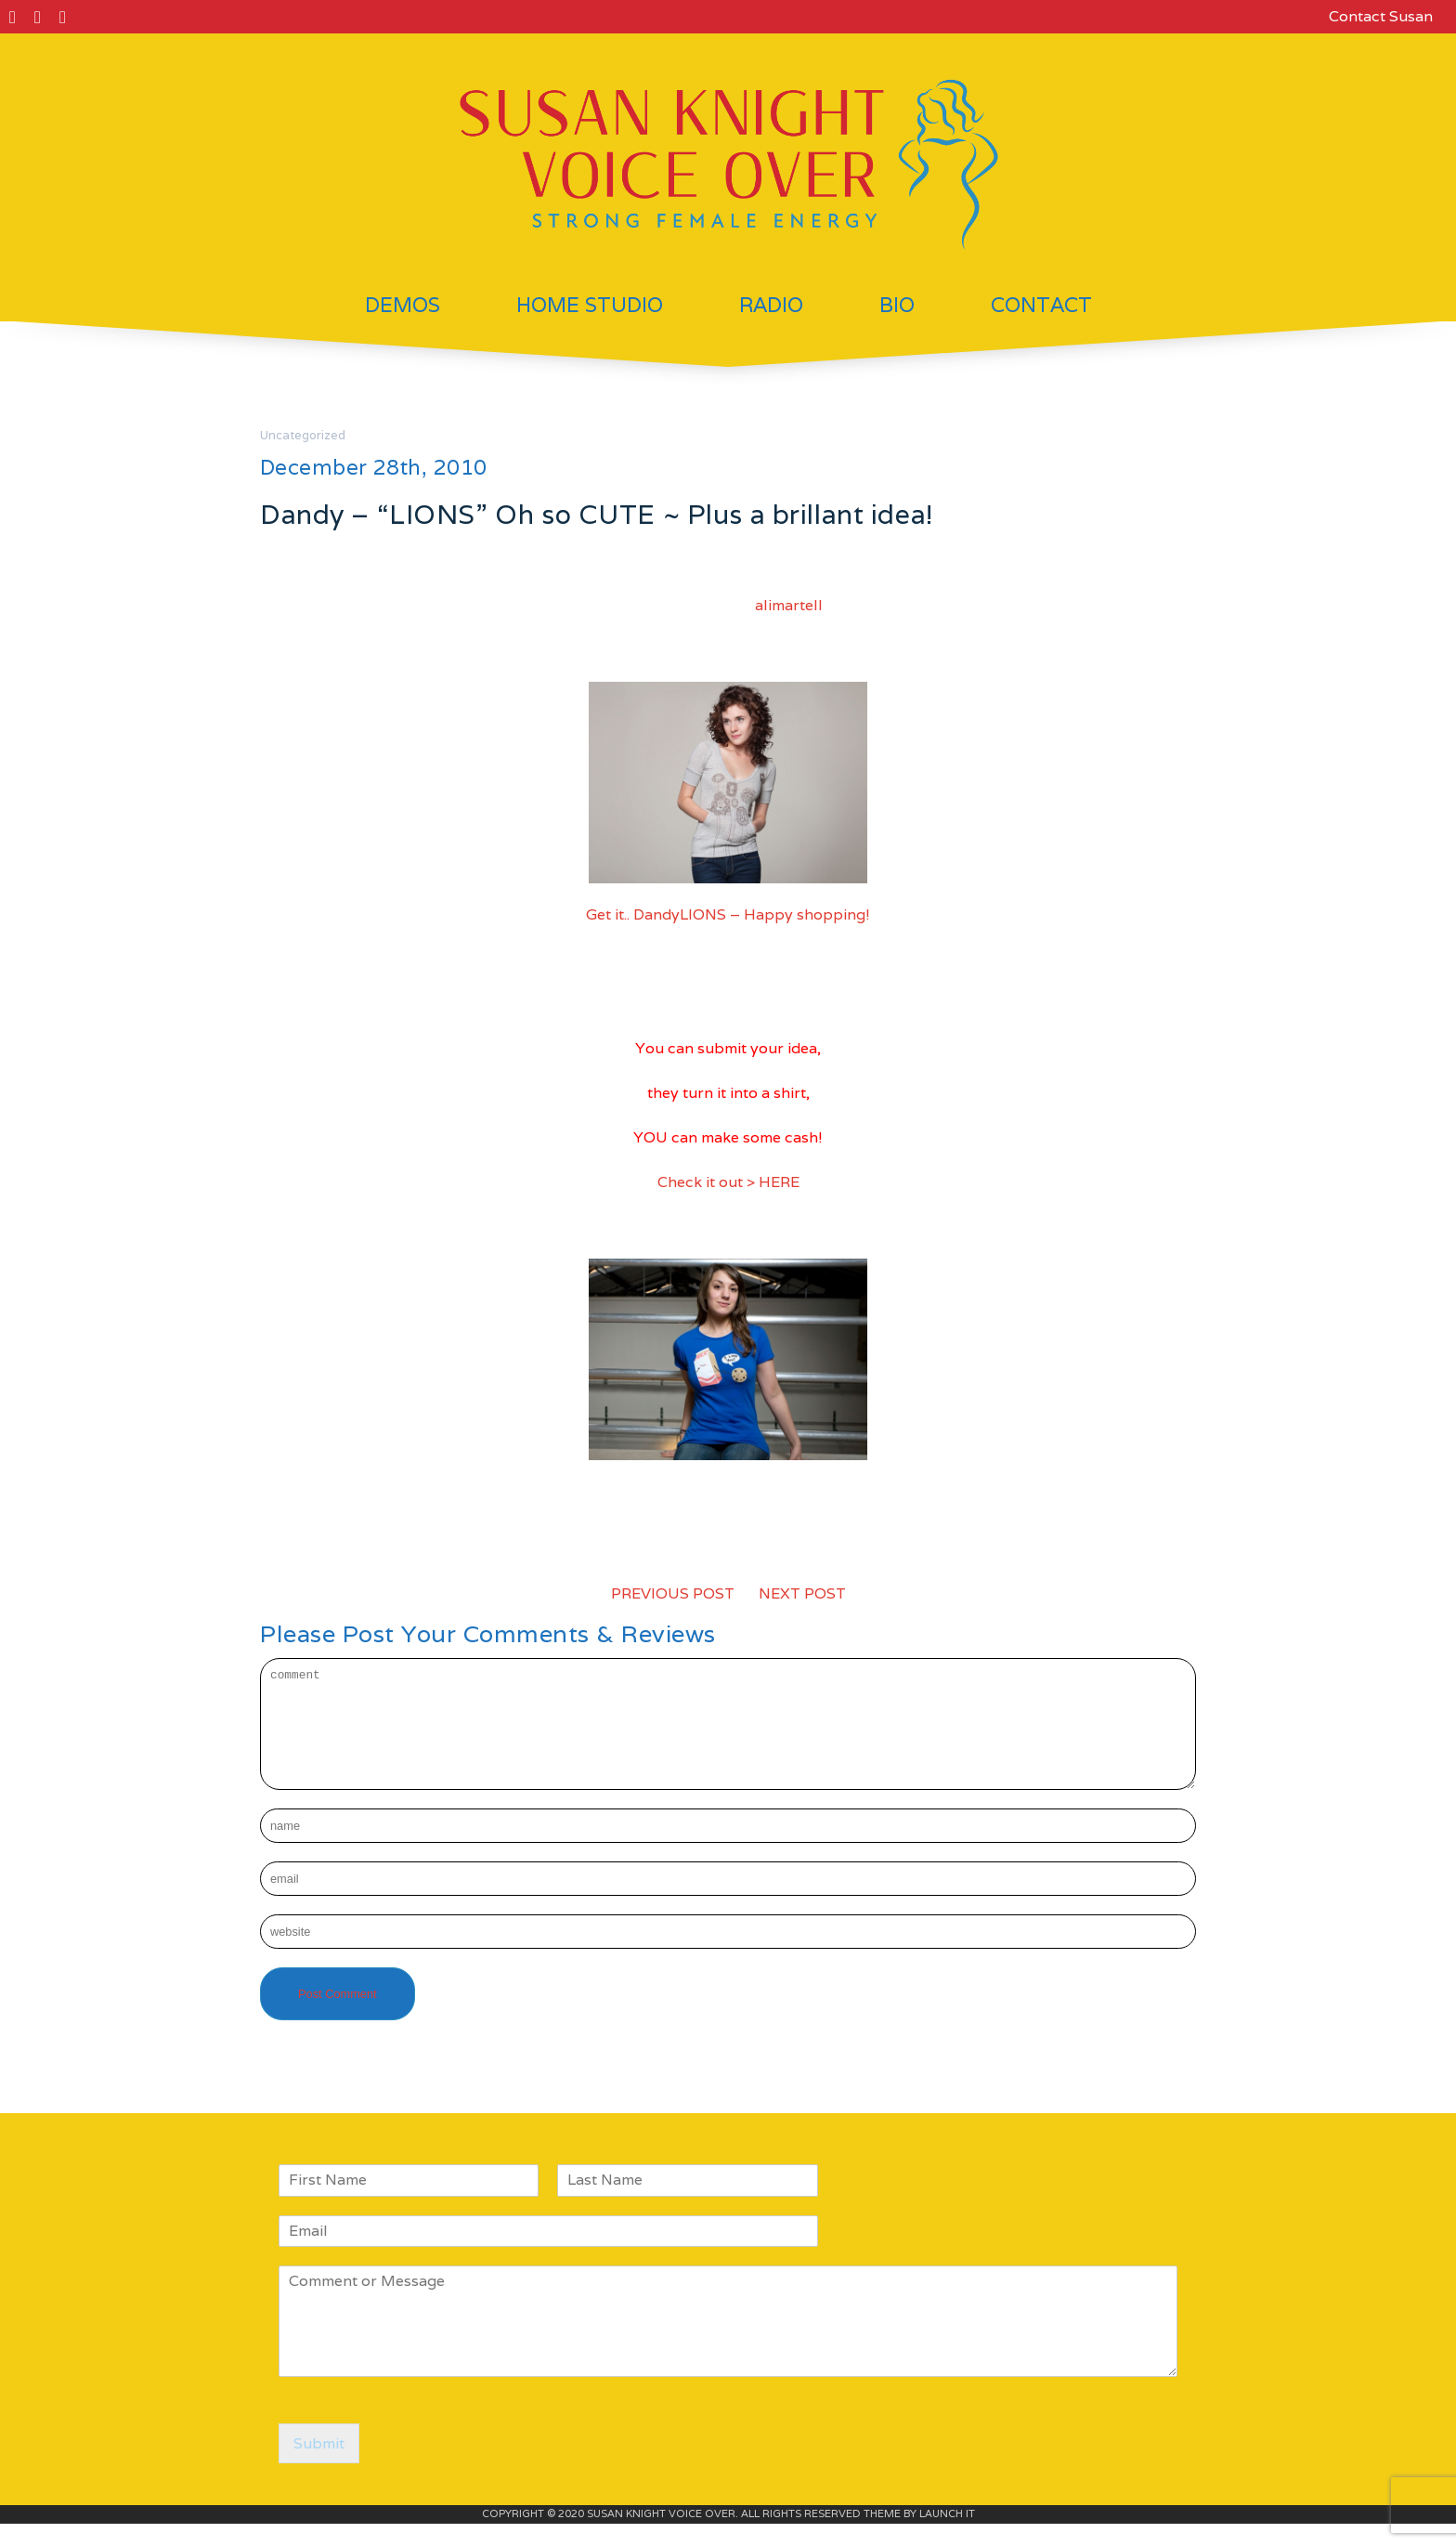  I want to click on Dandy – “LIONS” Oh so CUTE ~ Plus a brillant idea!, so click(596, 514).